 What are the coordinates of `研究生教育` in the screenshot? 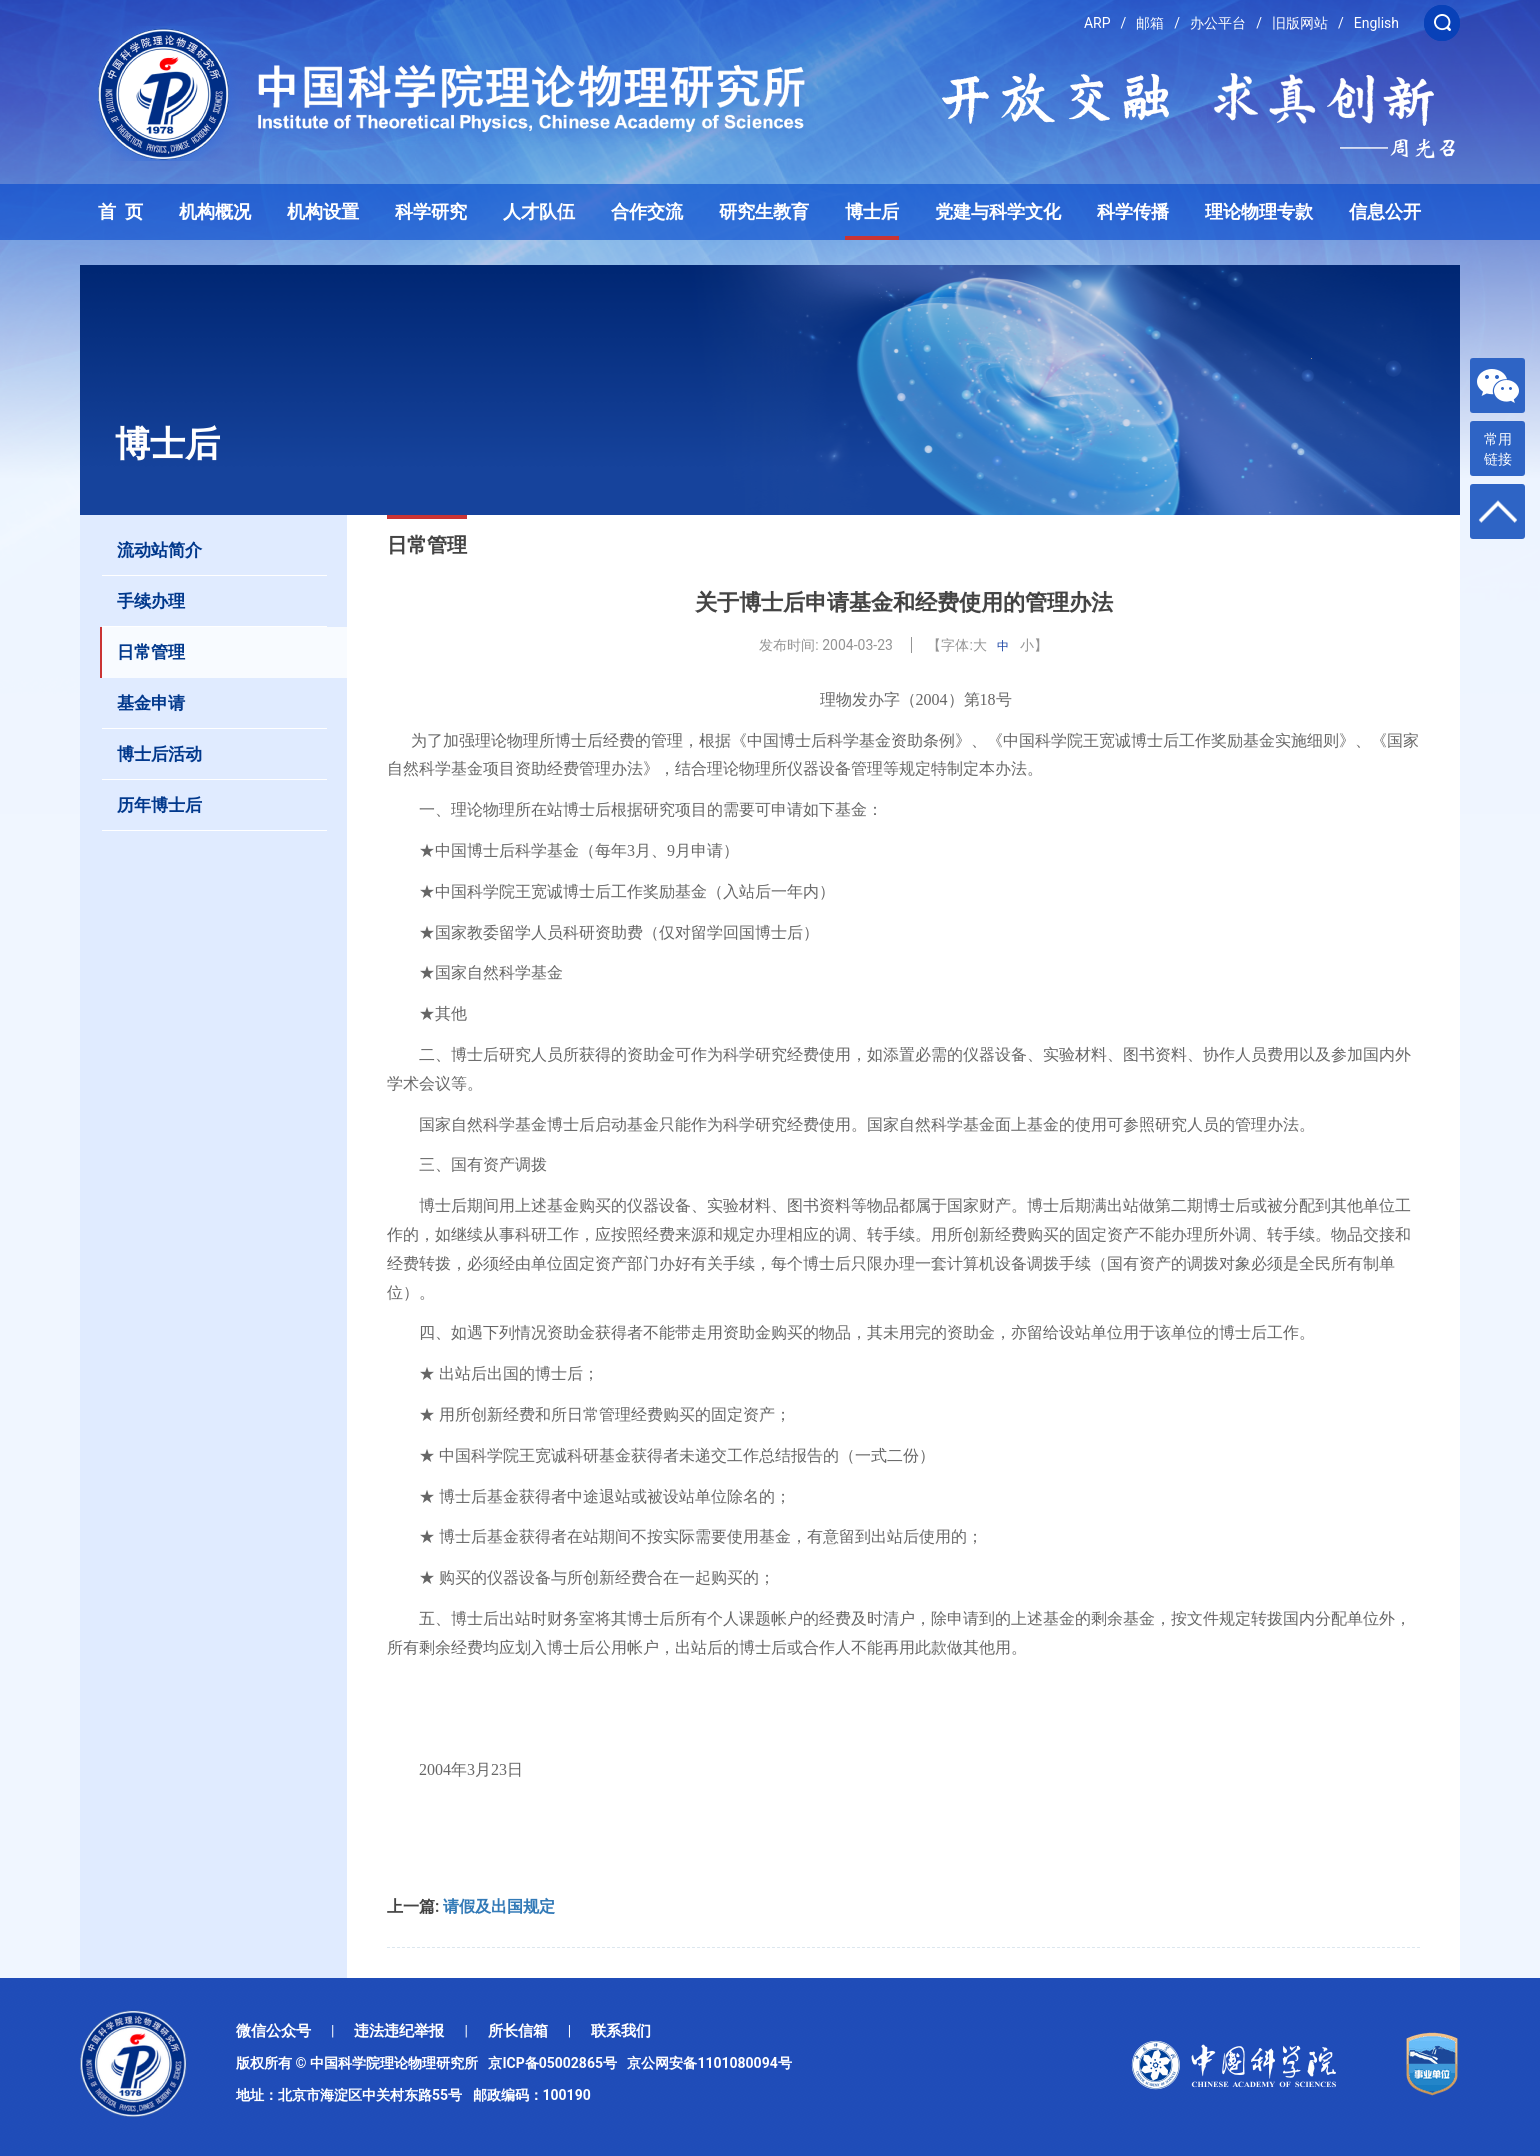 It's located at (764, 212).